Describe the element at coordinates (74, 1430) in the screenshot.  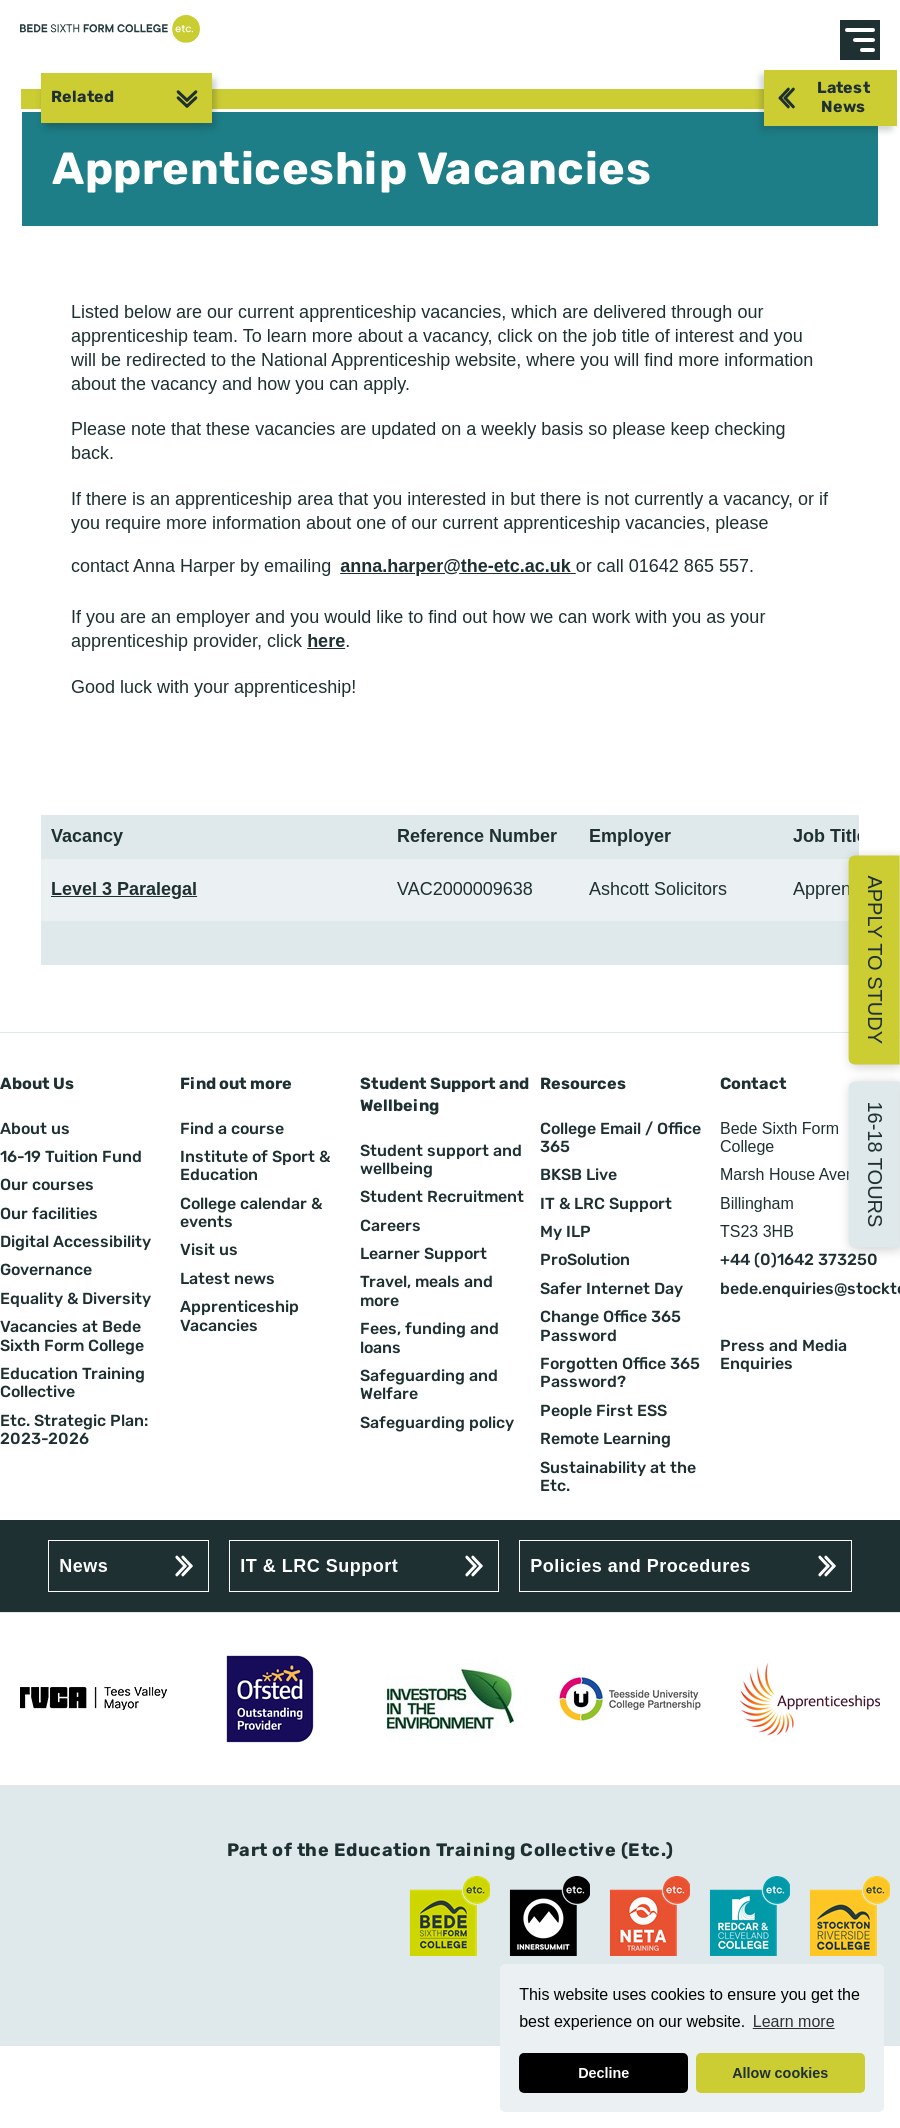
I see `Etc. Strategic Plan: 2023-2026` at that location.